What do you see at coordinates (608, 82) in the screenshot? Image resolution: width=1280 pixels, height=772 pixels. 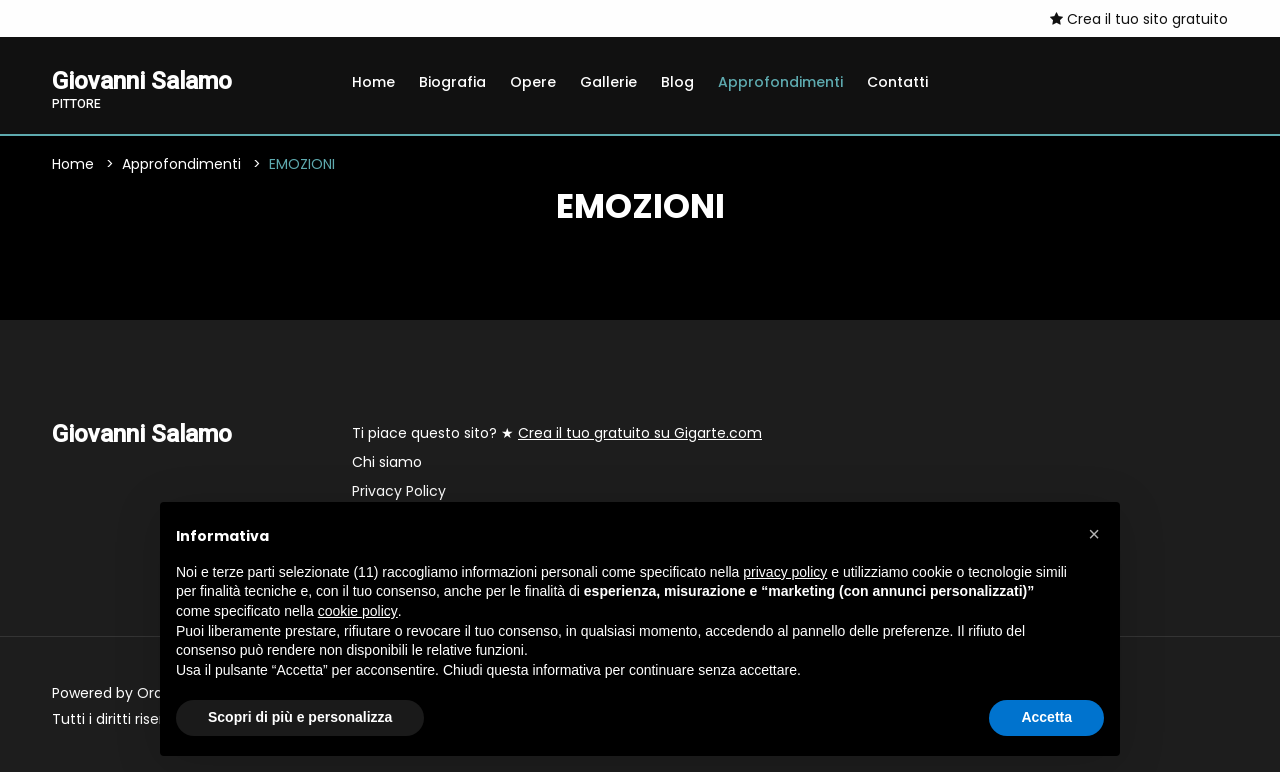 I see `Gallerie` at bounding box center [608, 82].